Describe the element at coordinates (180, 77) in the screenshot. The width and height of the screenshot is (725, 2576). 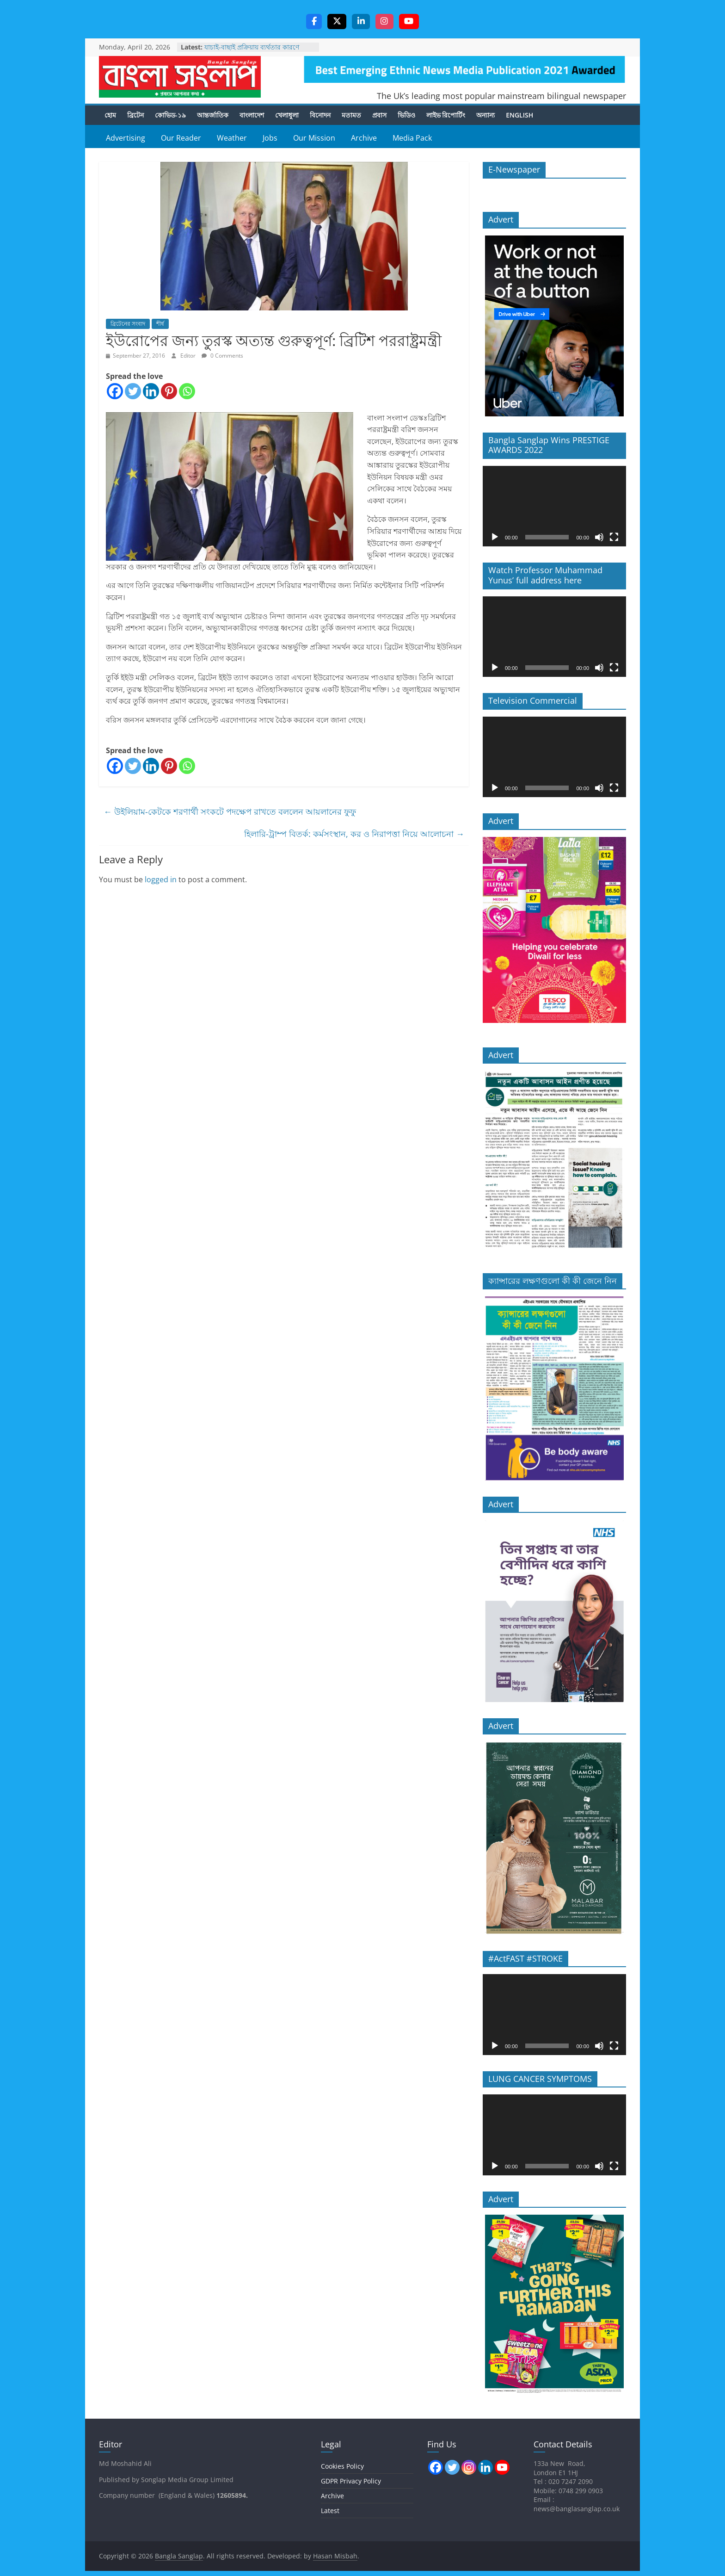
I see `Bangla Sanglap` at that location.